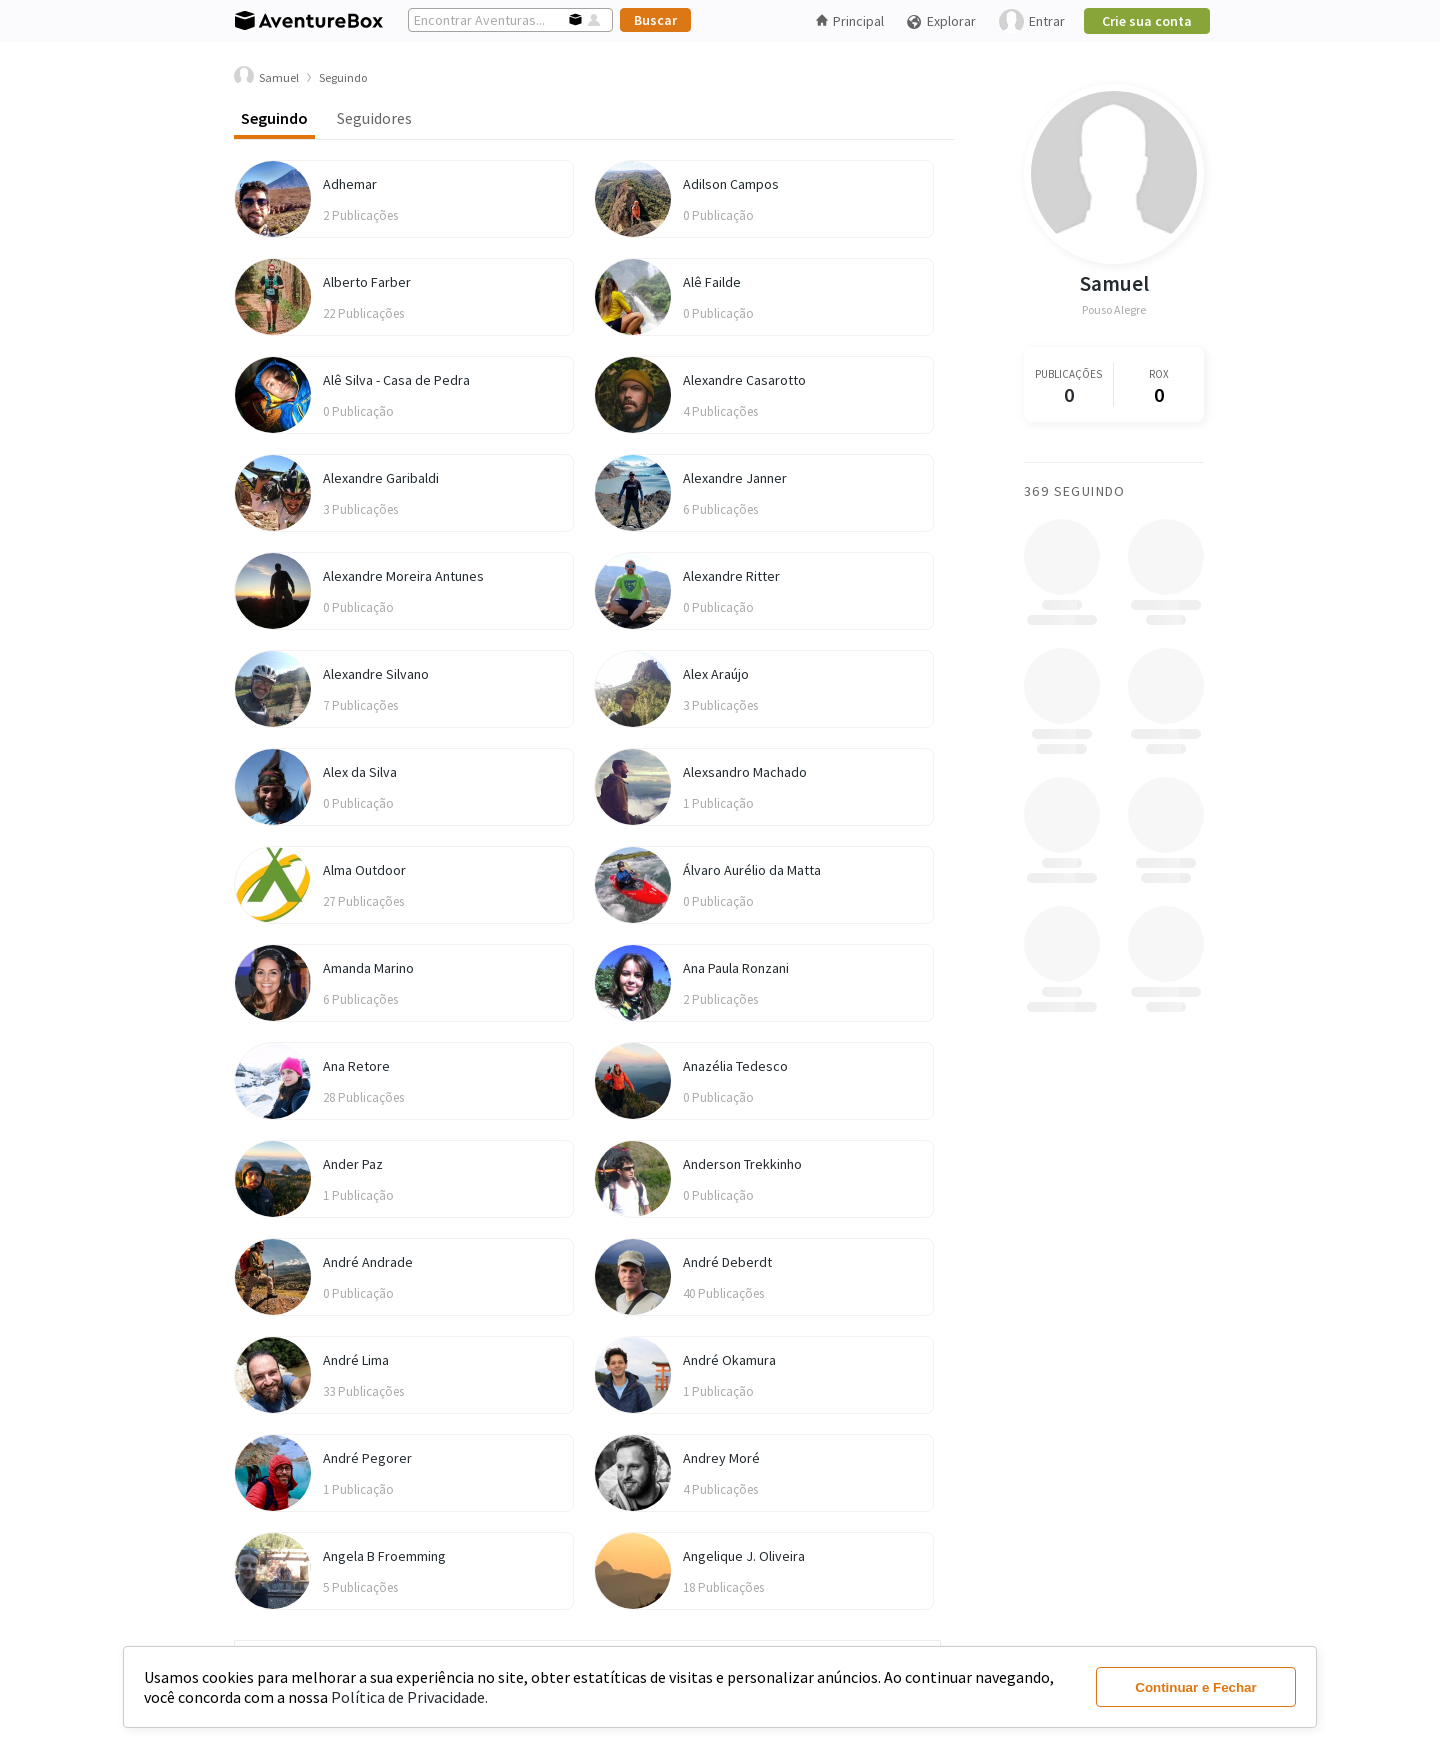  I want to click on 369 Seguindo, so click(1075, 491).